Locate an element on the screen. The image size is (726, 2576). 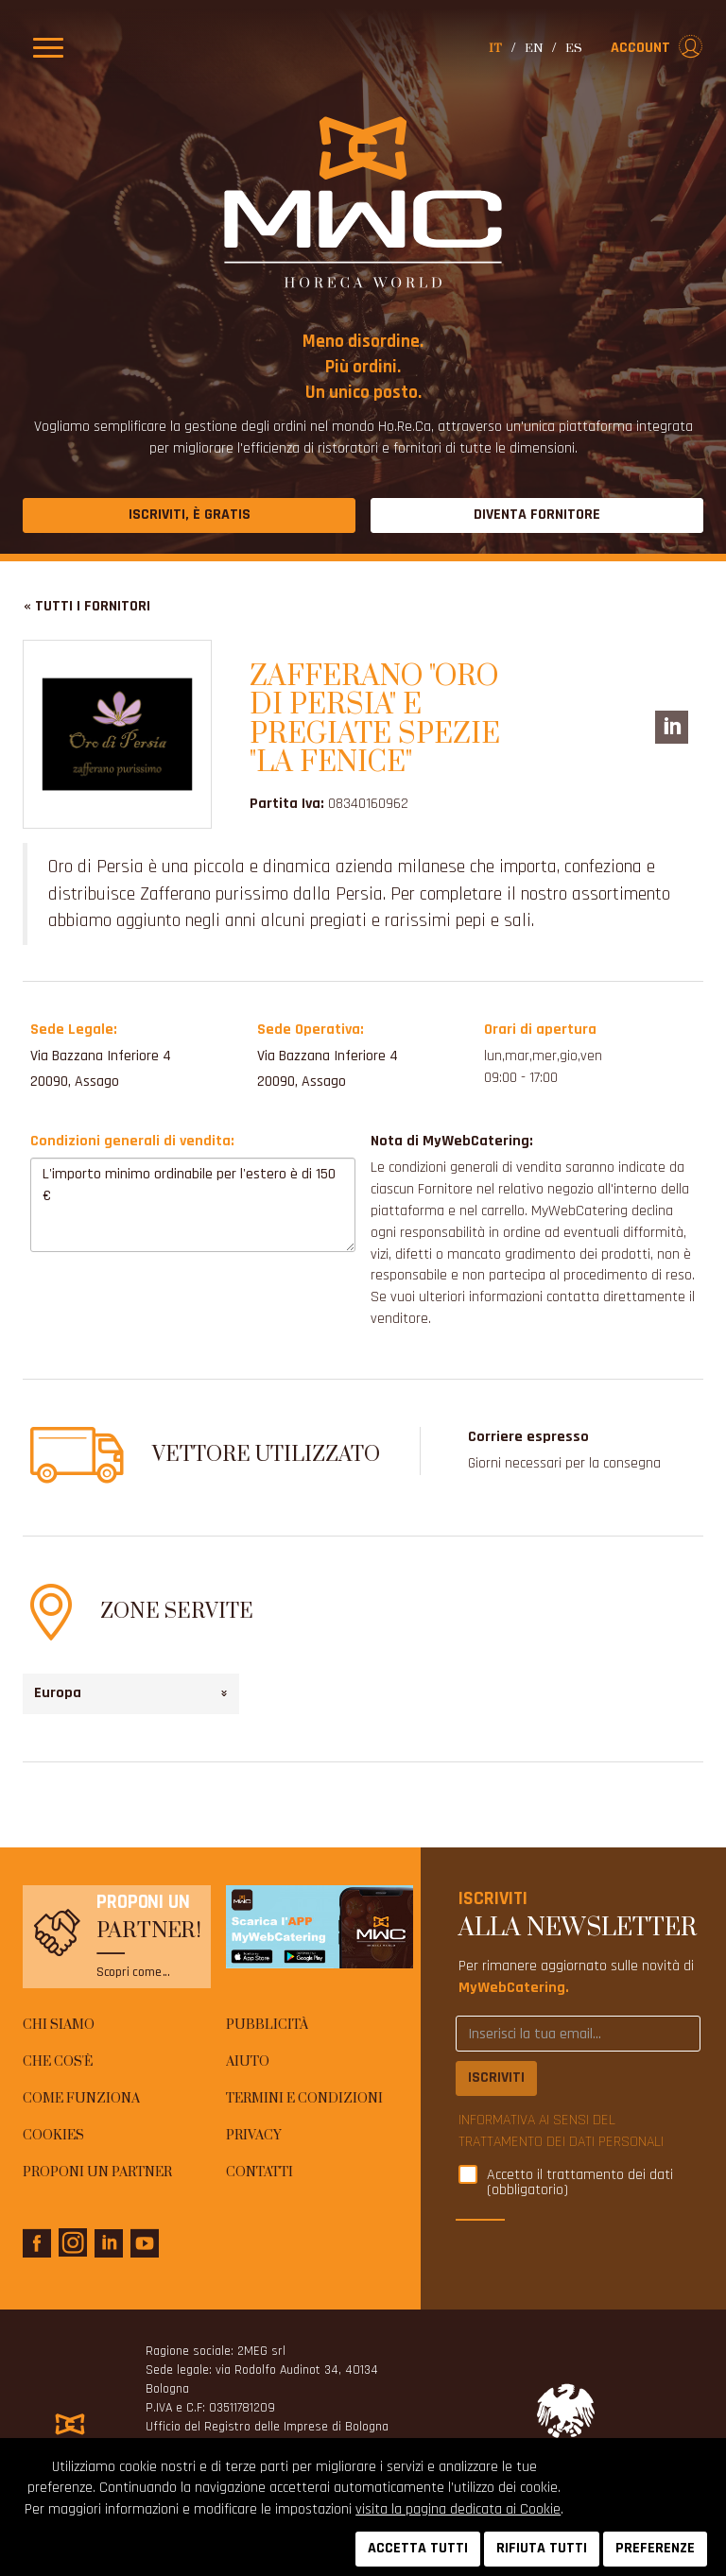
visita la pagina dedicata ai Cookie is located at coordinates (458, 2509).